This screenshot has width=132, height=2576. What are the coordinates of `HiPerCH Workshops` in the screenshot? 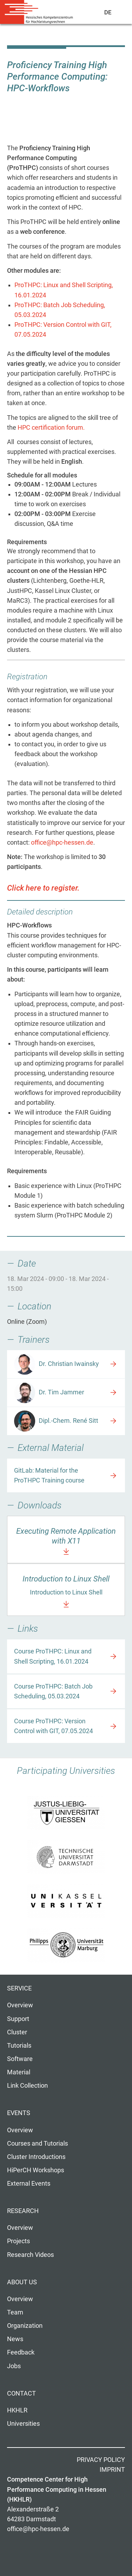 It's located at (35, 2170).